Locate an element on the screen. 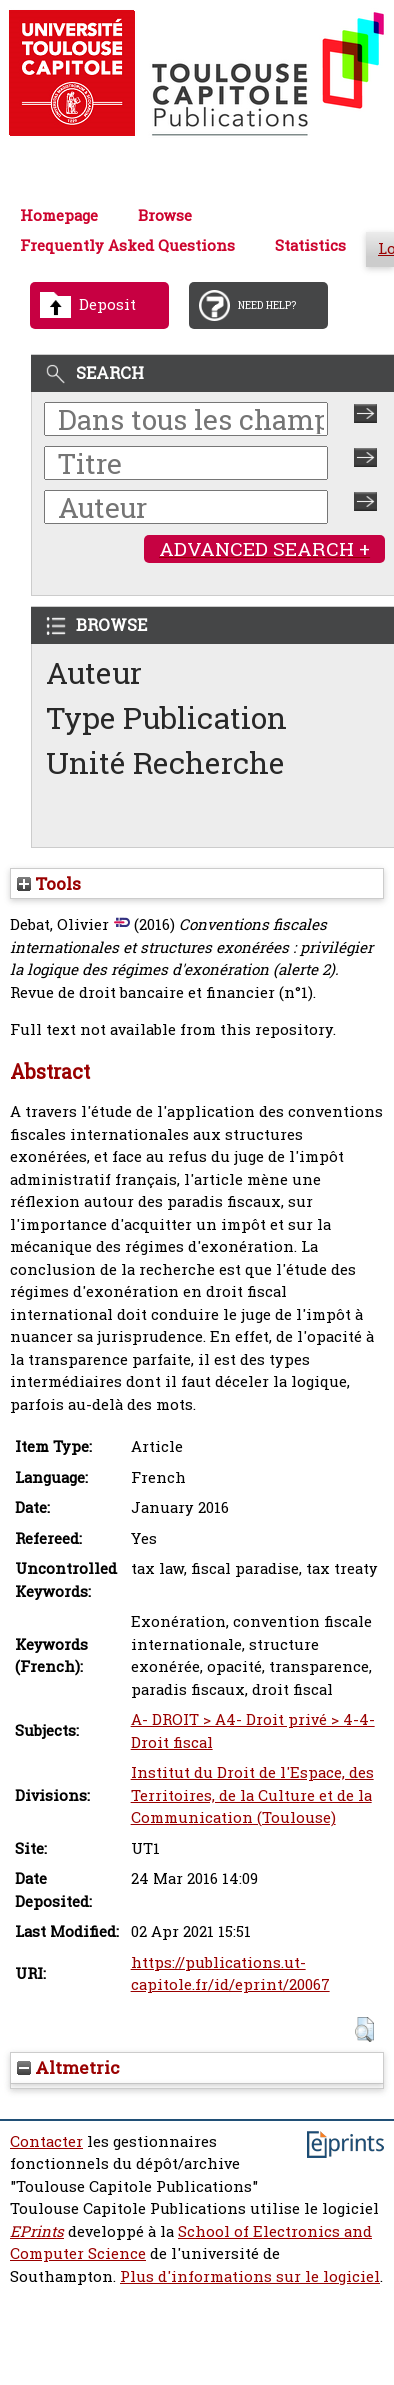  Plus d'informations sur le logiciel is located at coordinates (250, 2276).